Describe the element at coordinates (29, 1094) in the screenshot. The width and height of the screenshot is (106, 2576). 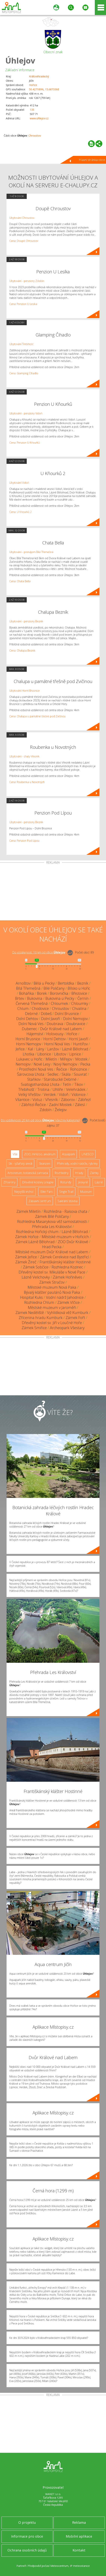
I see `Velký Vřešťov` at that location.